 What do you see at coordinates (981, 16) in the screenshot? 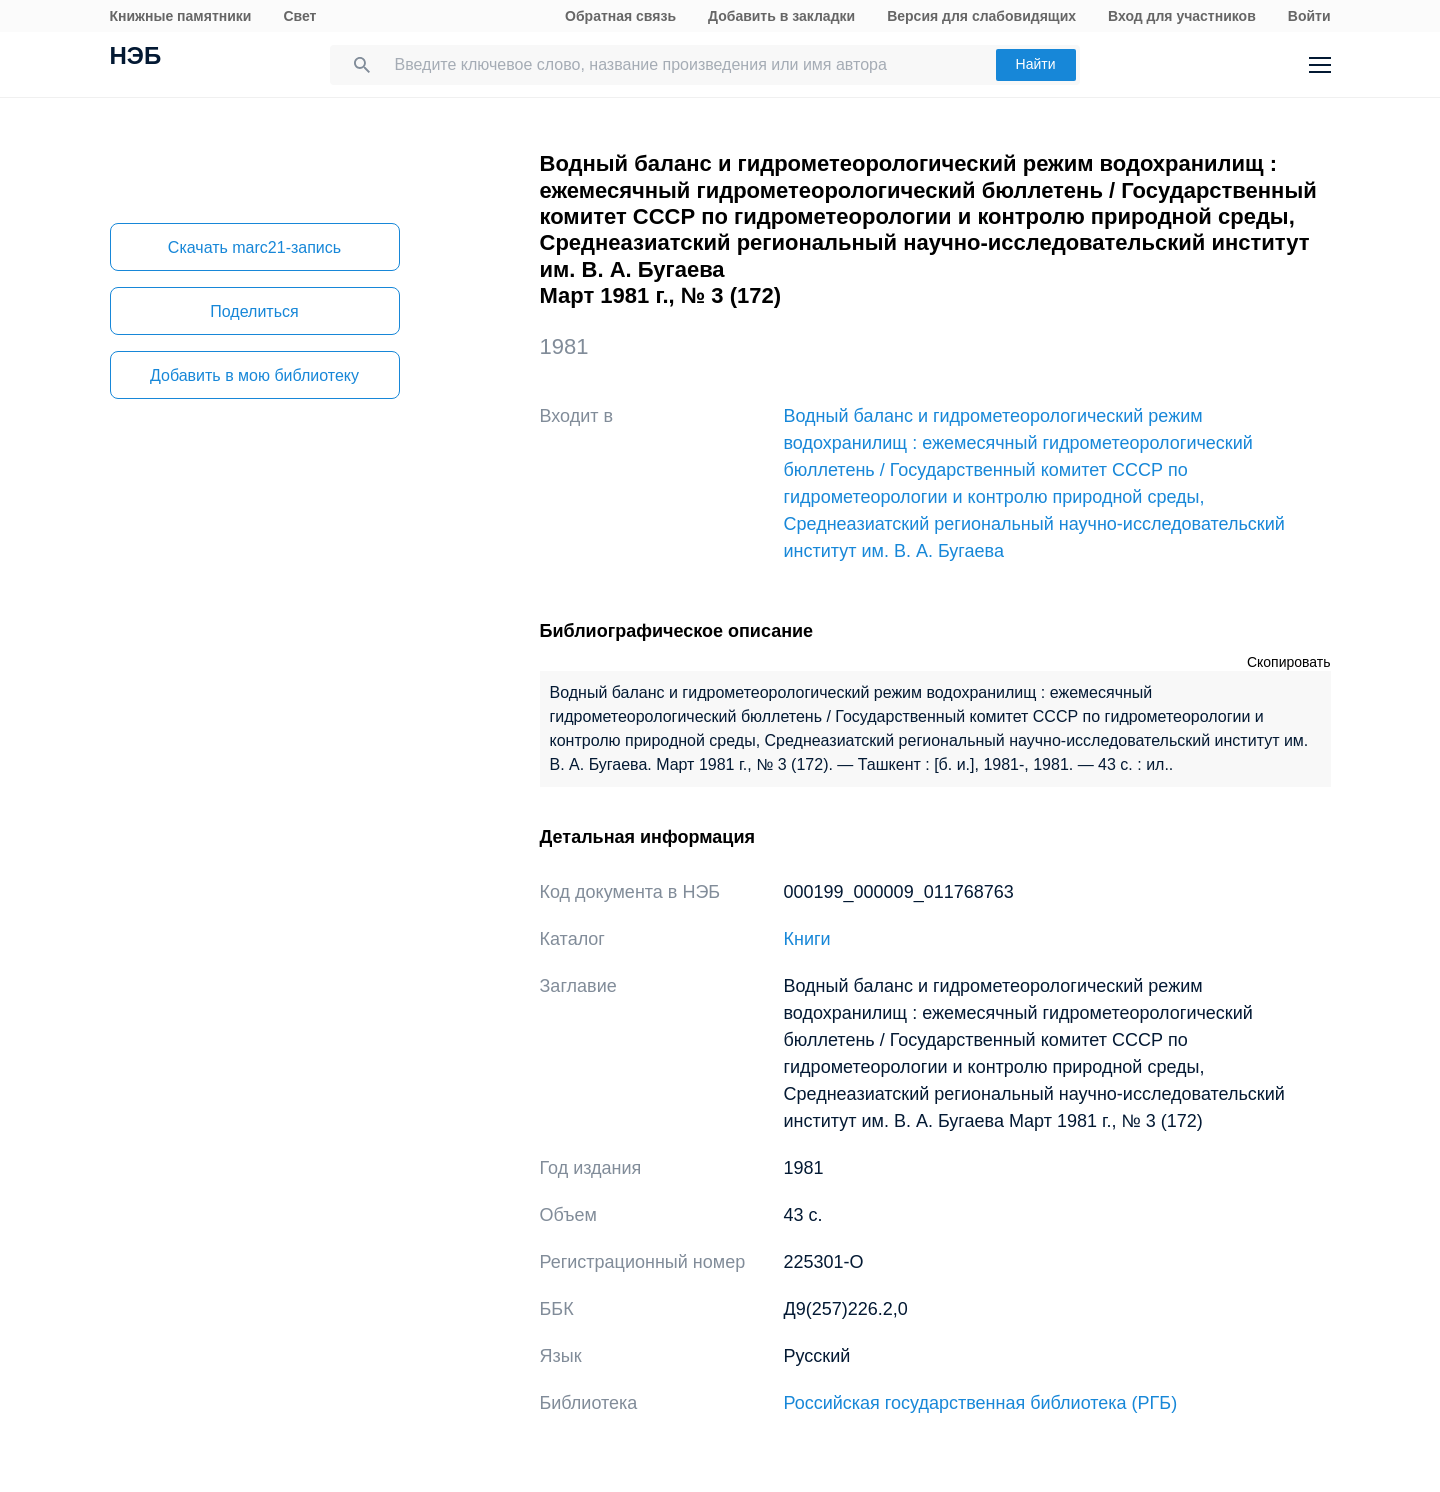
I see `Версия для слабовидящих` at bounding box center [981, 16].